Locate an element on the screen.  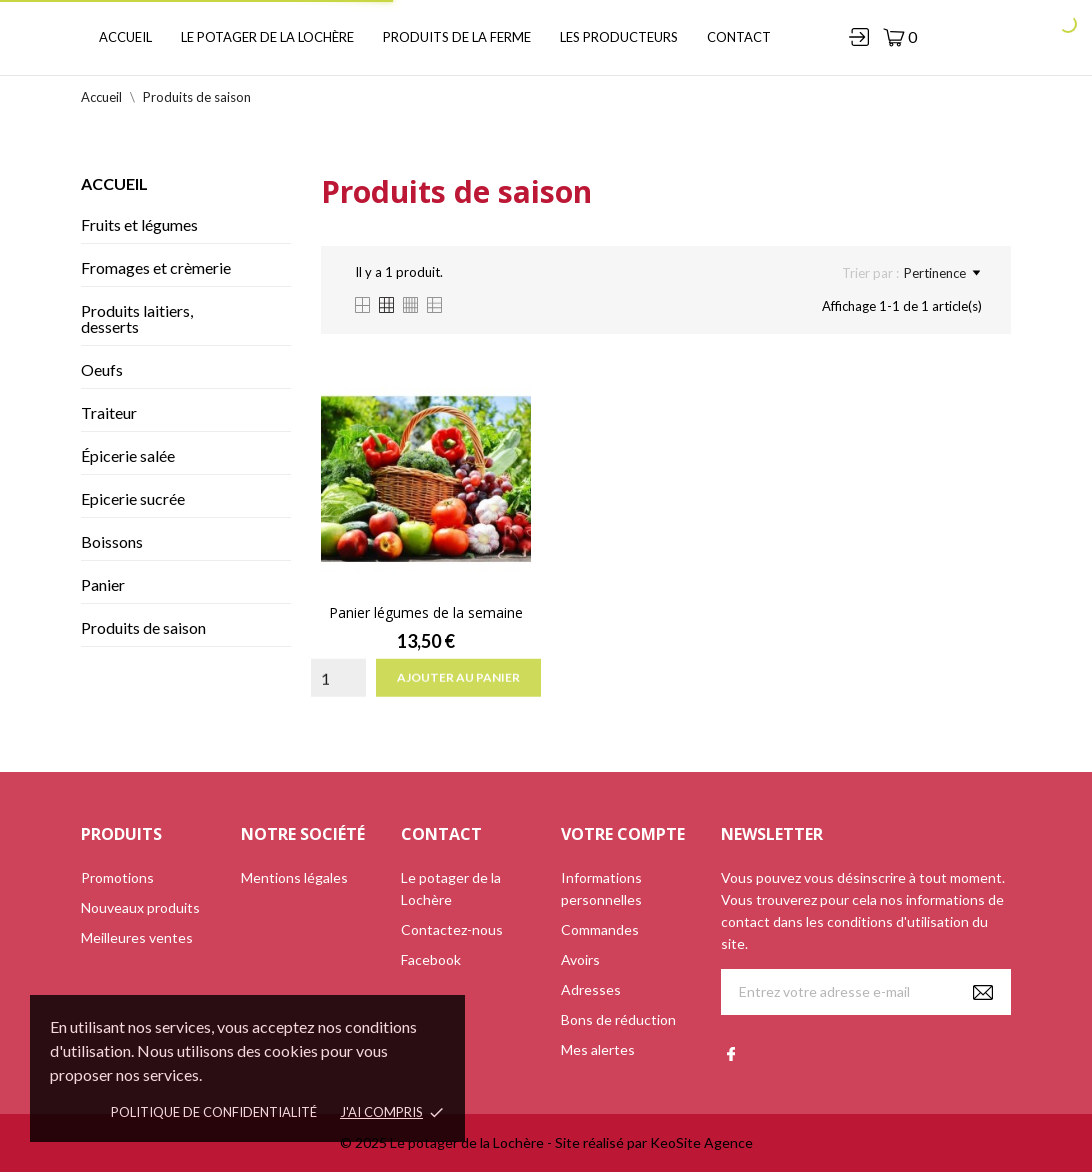
Politique de confidentialité is located at coordinates (214, 1112).